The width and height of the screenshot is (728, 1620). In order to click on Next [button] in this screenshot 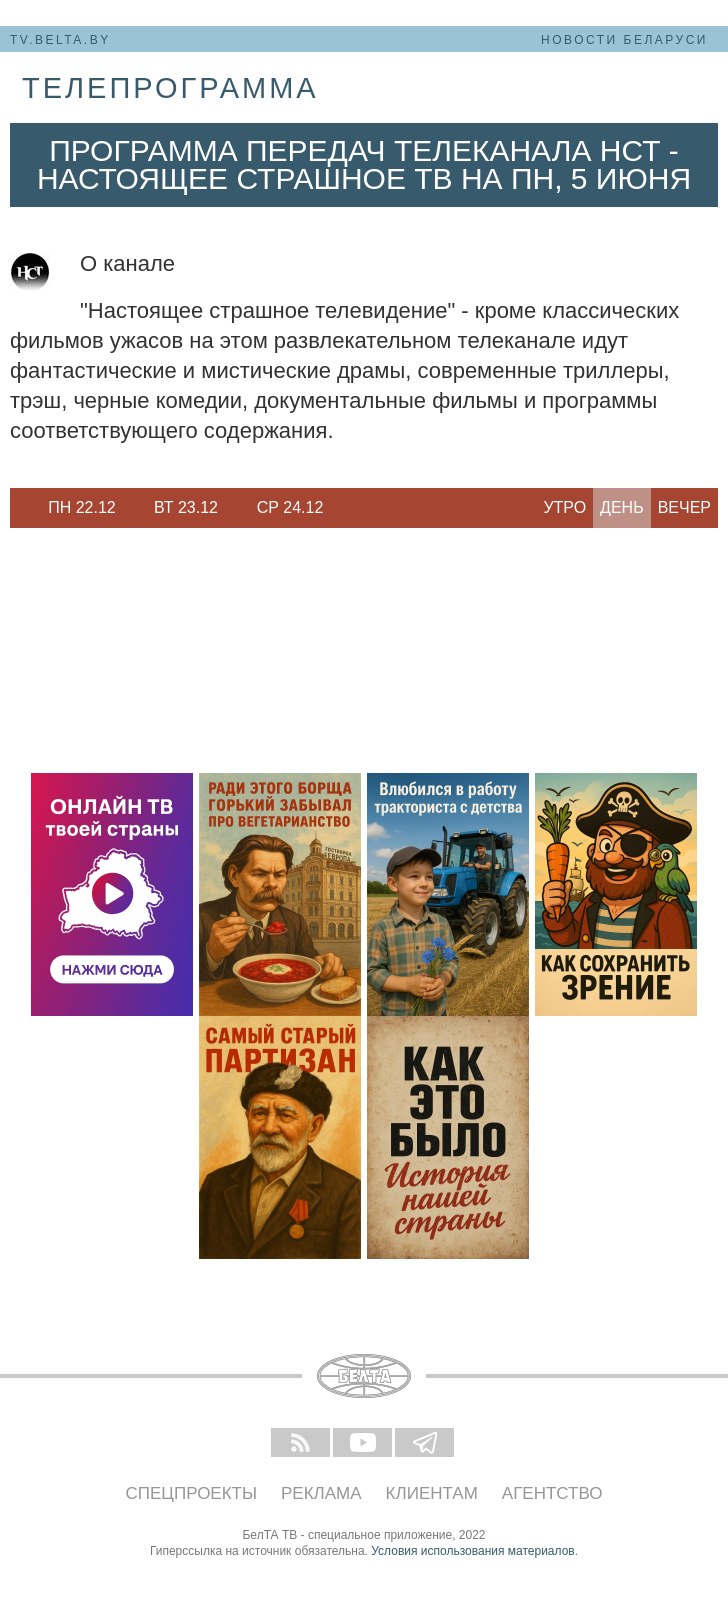, I will do `click(350, 508)`.